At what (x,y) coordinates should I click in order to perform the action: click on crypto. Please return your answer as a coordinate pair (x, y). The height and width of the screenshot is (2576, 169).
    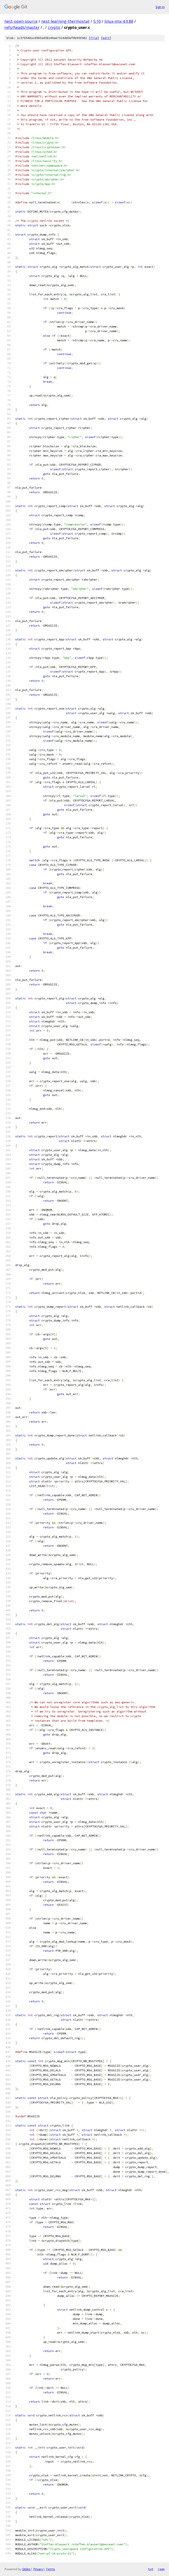
    Looking at the image, I should click on (54, 27).